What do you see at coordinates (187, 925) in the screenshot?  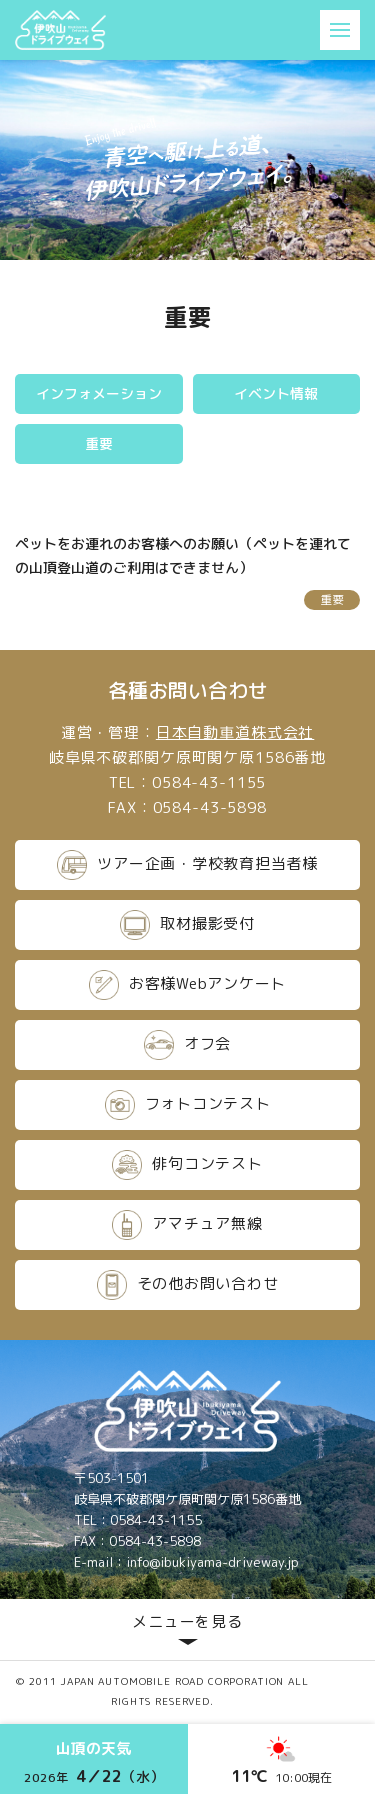 I see `取材撮影受付` at bounding box center [187, 925].